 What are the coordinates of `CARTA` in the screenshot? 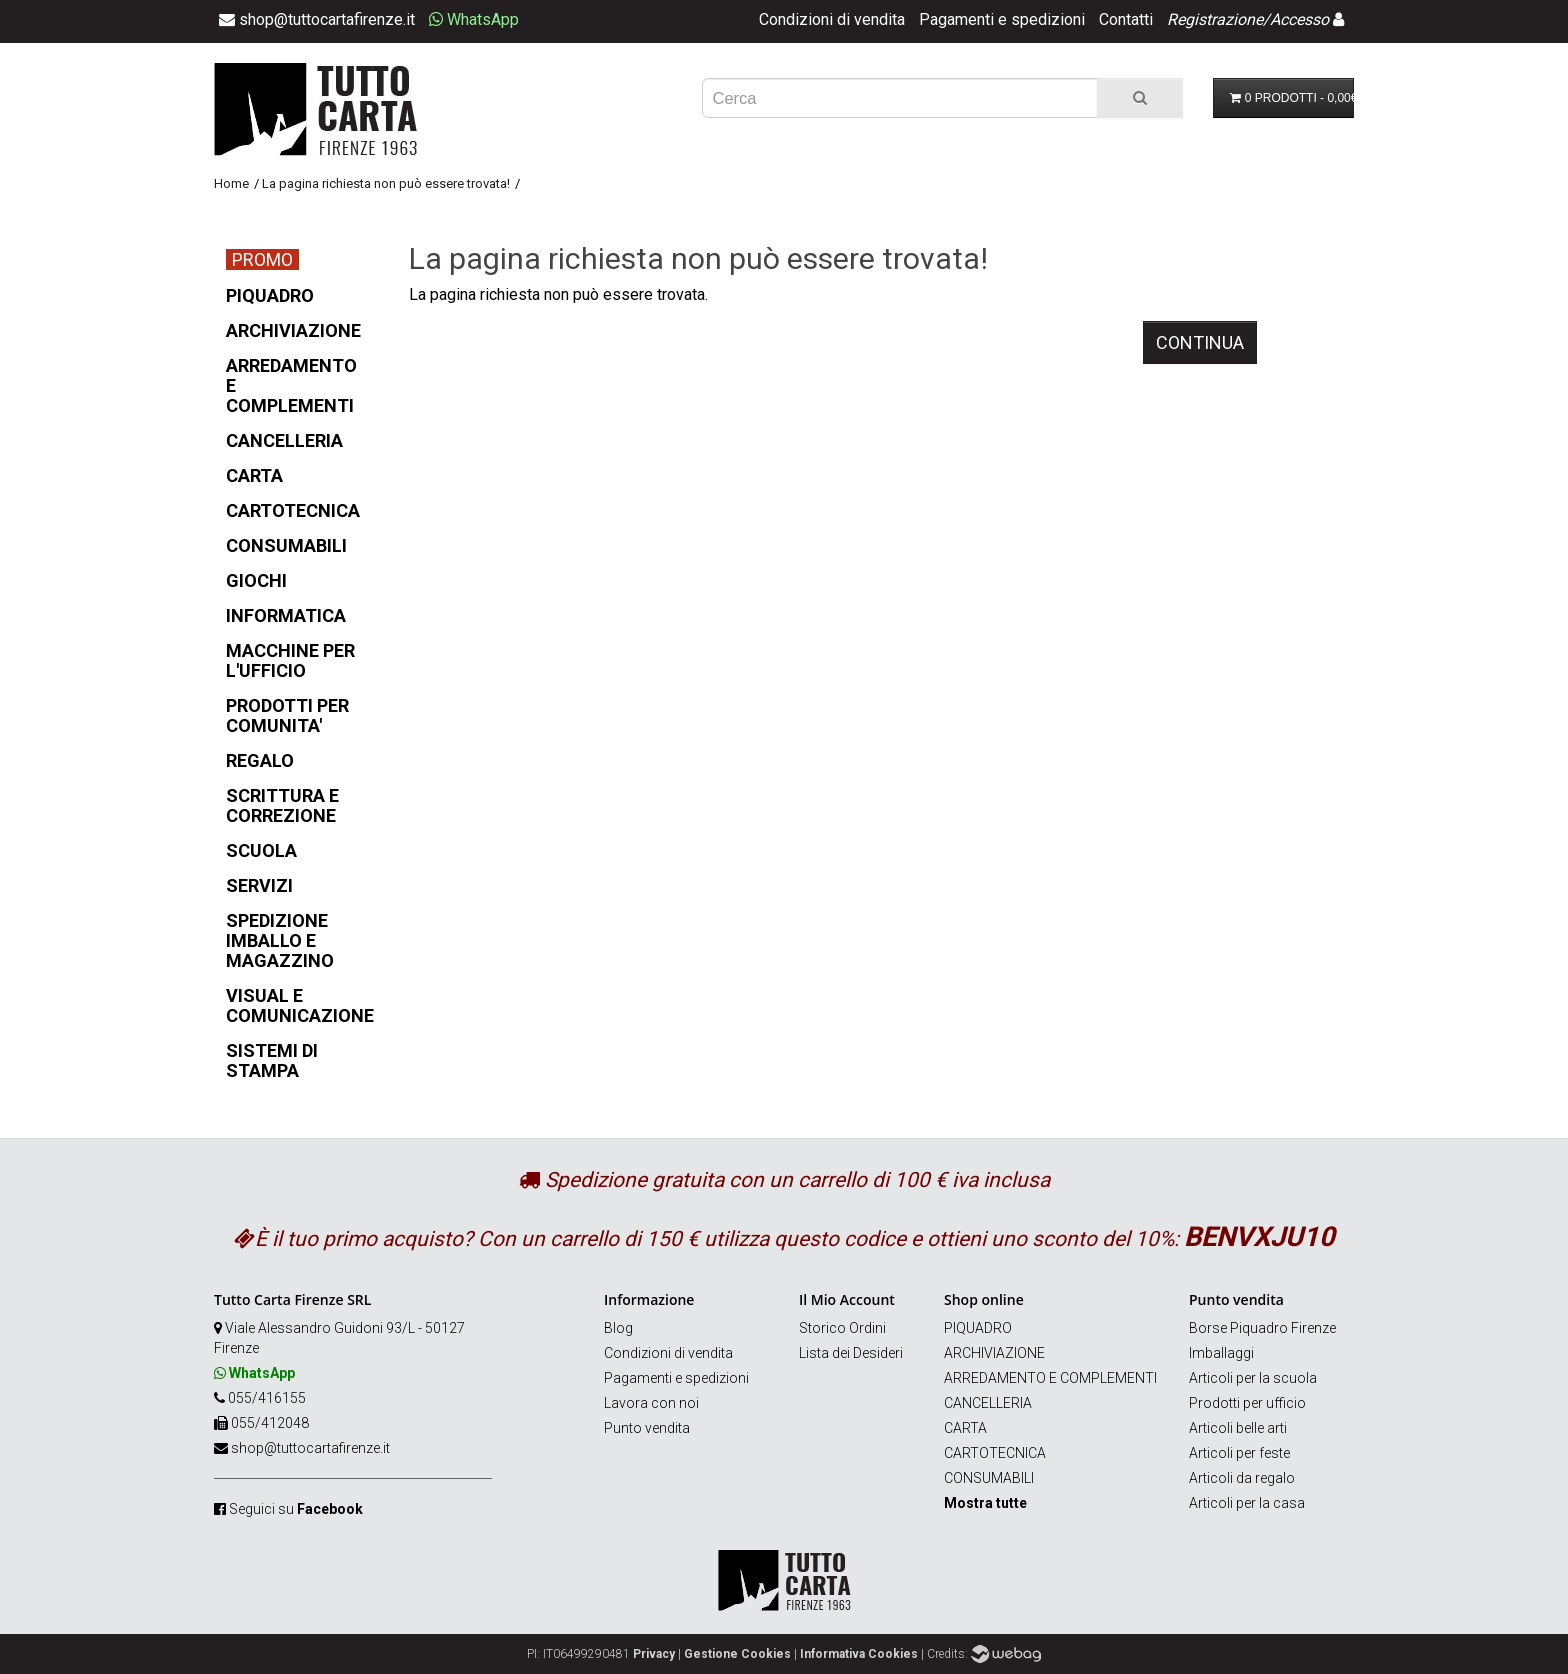 It's located at (965, 1428).